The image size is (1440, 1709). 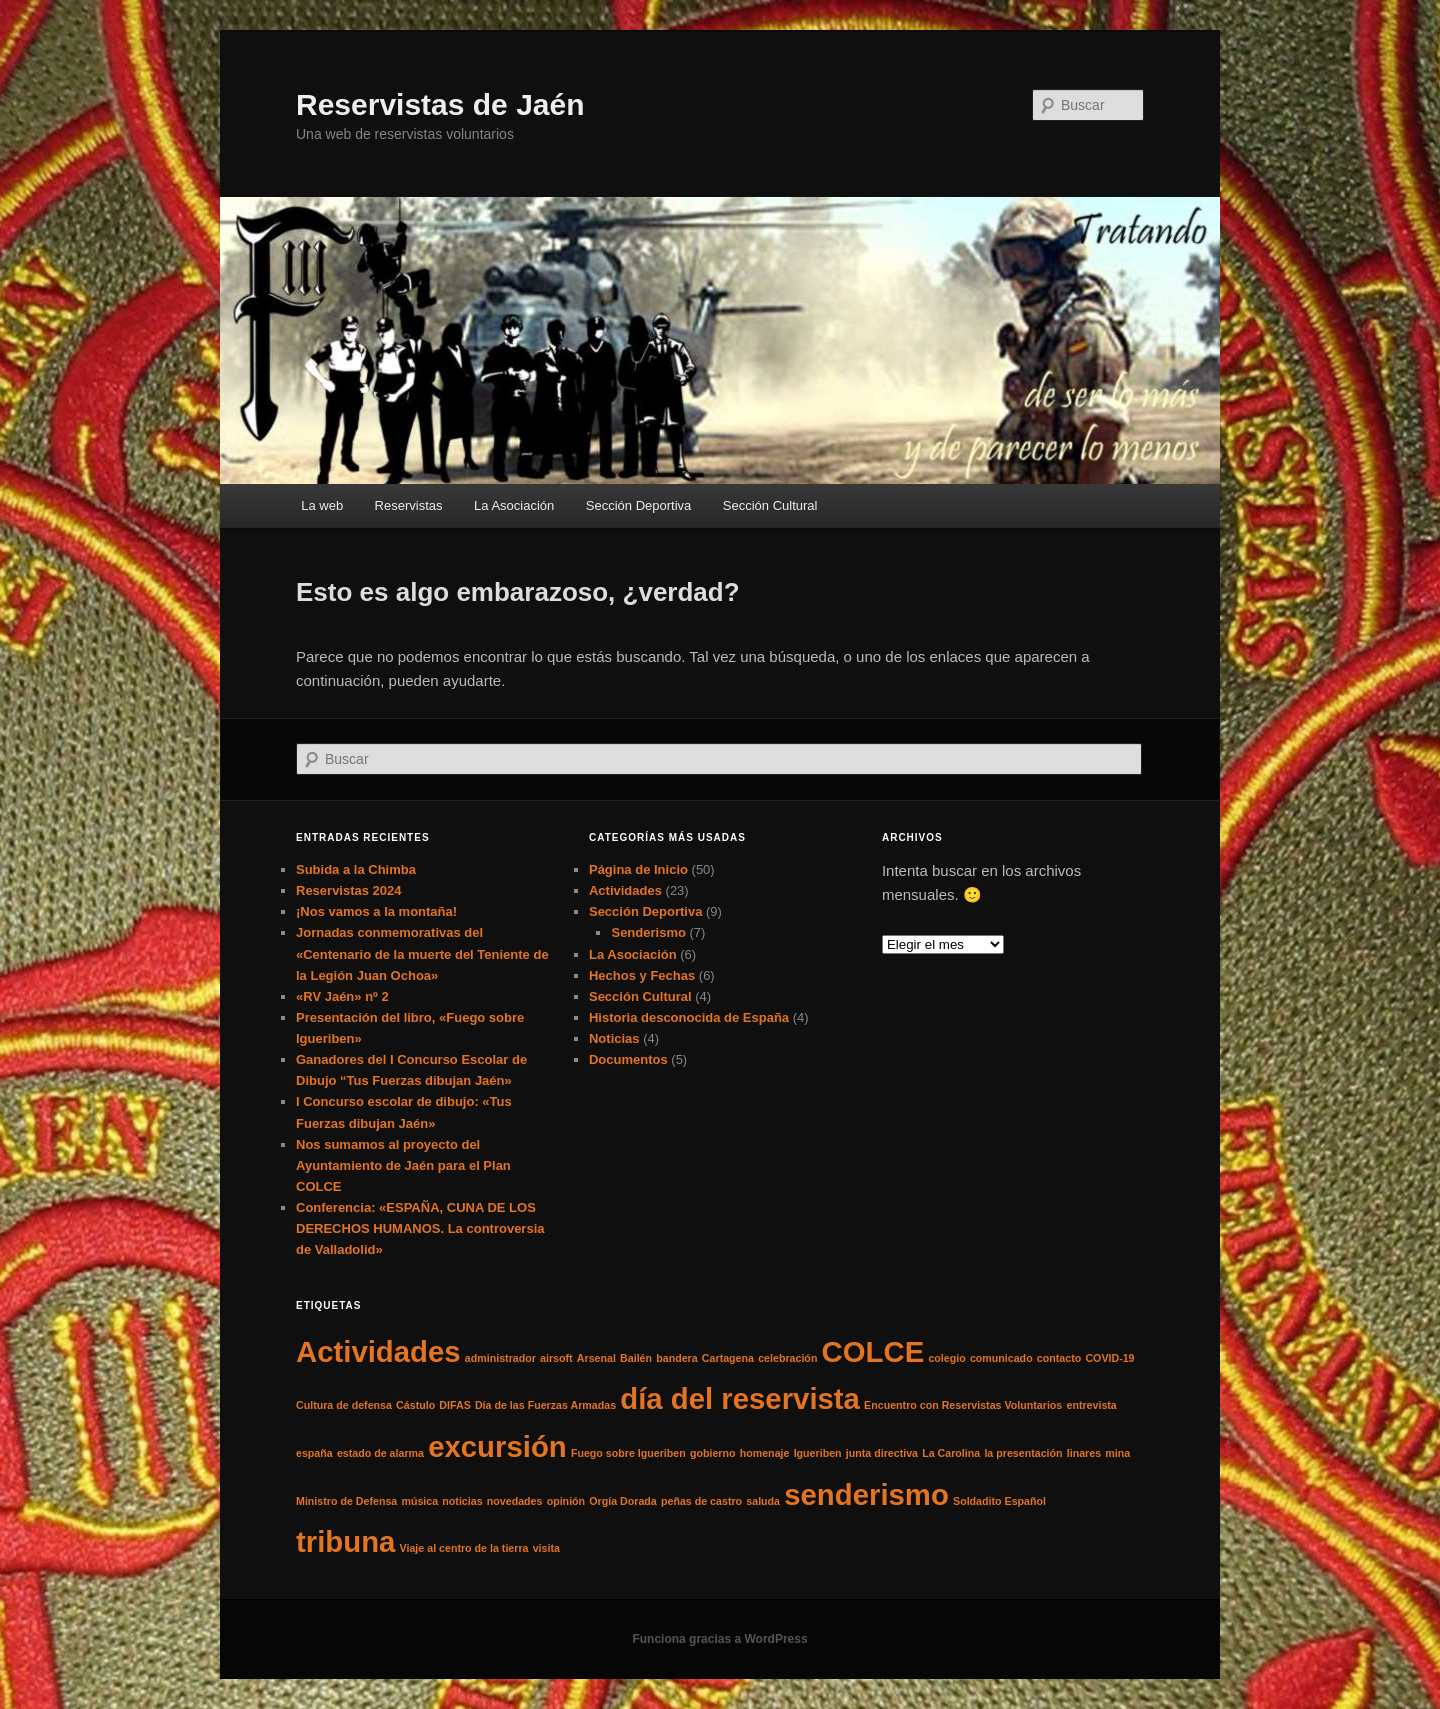 What do you see at coordinates (648, 932) in the screenshot?
I see `Senderismo` at bounding box center [648, 932].